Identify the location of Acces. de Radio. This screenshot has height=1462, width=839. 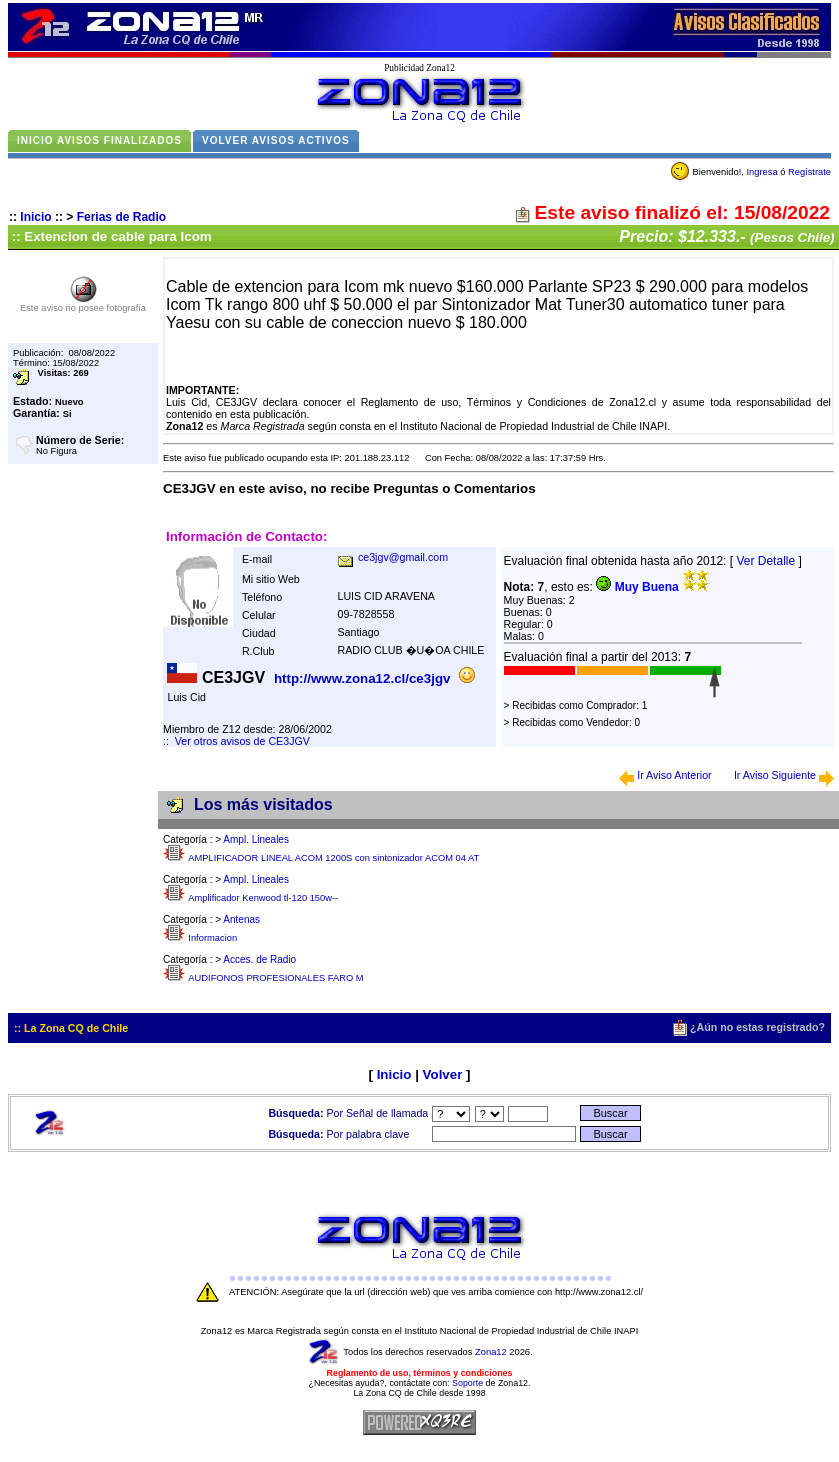
(259, 959).